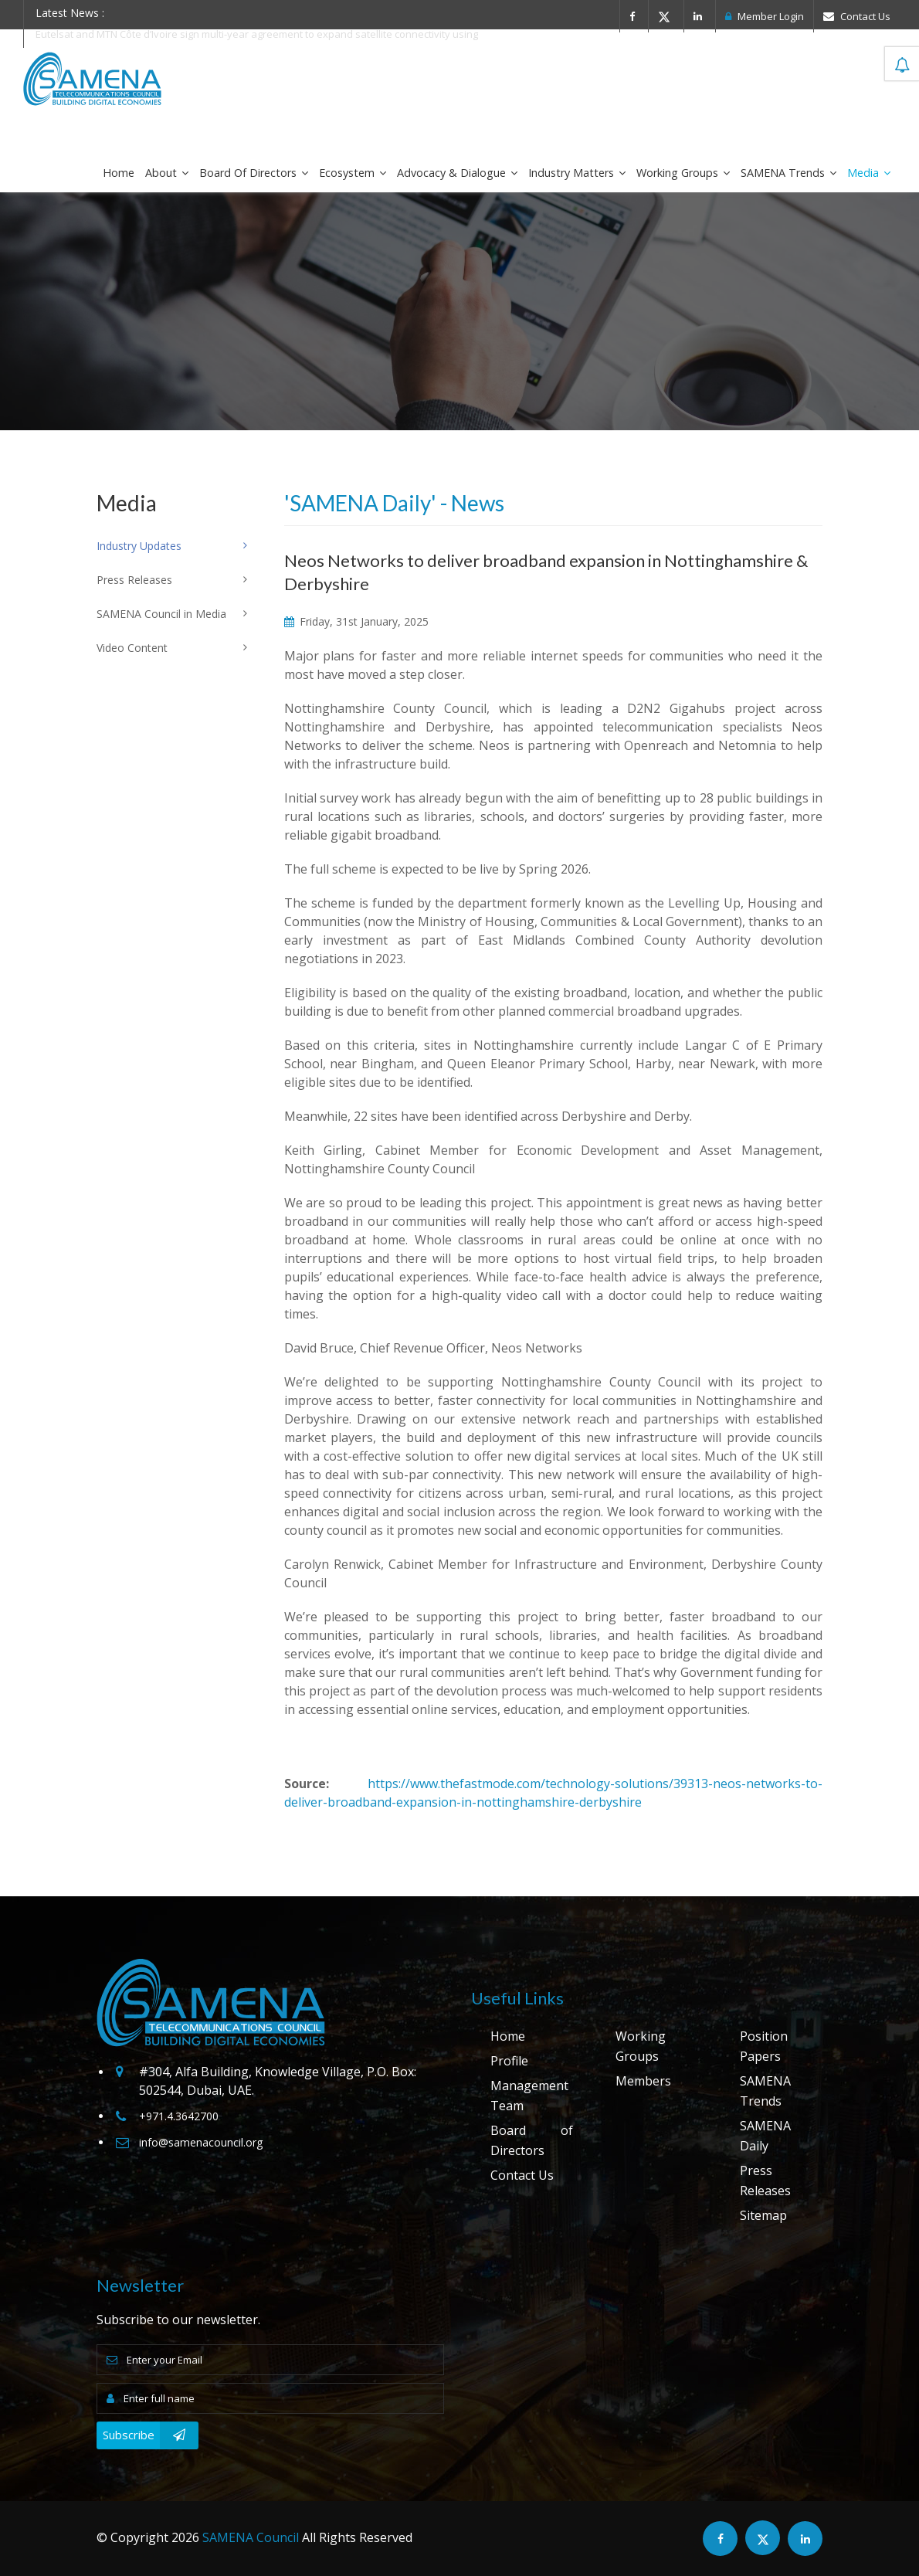  Describe the element at coordinates (765, 2180) in the screenshot. I see `Press Releases` at that location.